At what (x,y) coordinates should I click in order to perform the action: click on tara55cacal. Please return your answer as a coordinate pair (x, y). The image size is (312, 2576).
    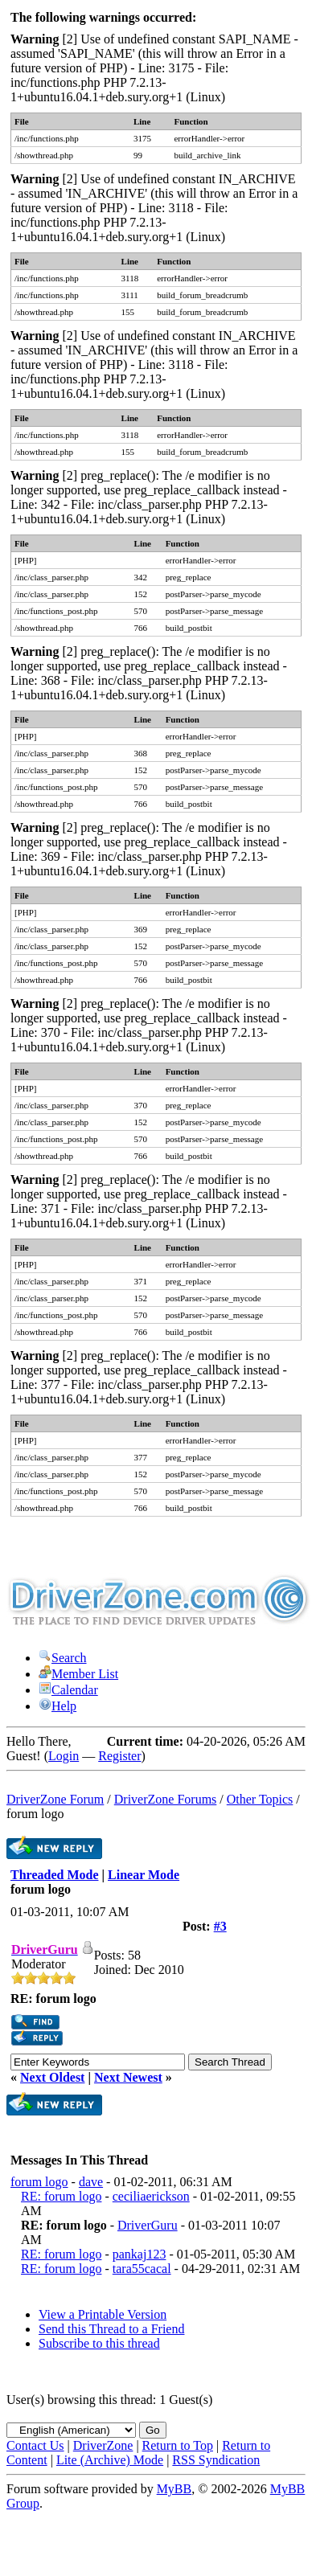
    Looking at the image, I should click on (142, 2268).